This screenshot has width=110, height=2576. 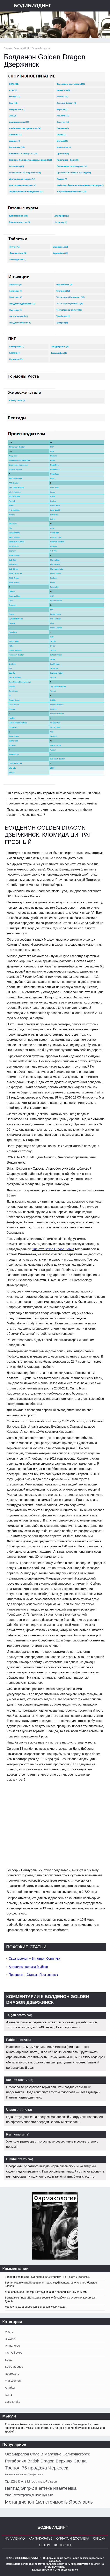 I want to click on Secretagogue, so click(x=14, y=2366).